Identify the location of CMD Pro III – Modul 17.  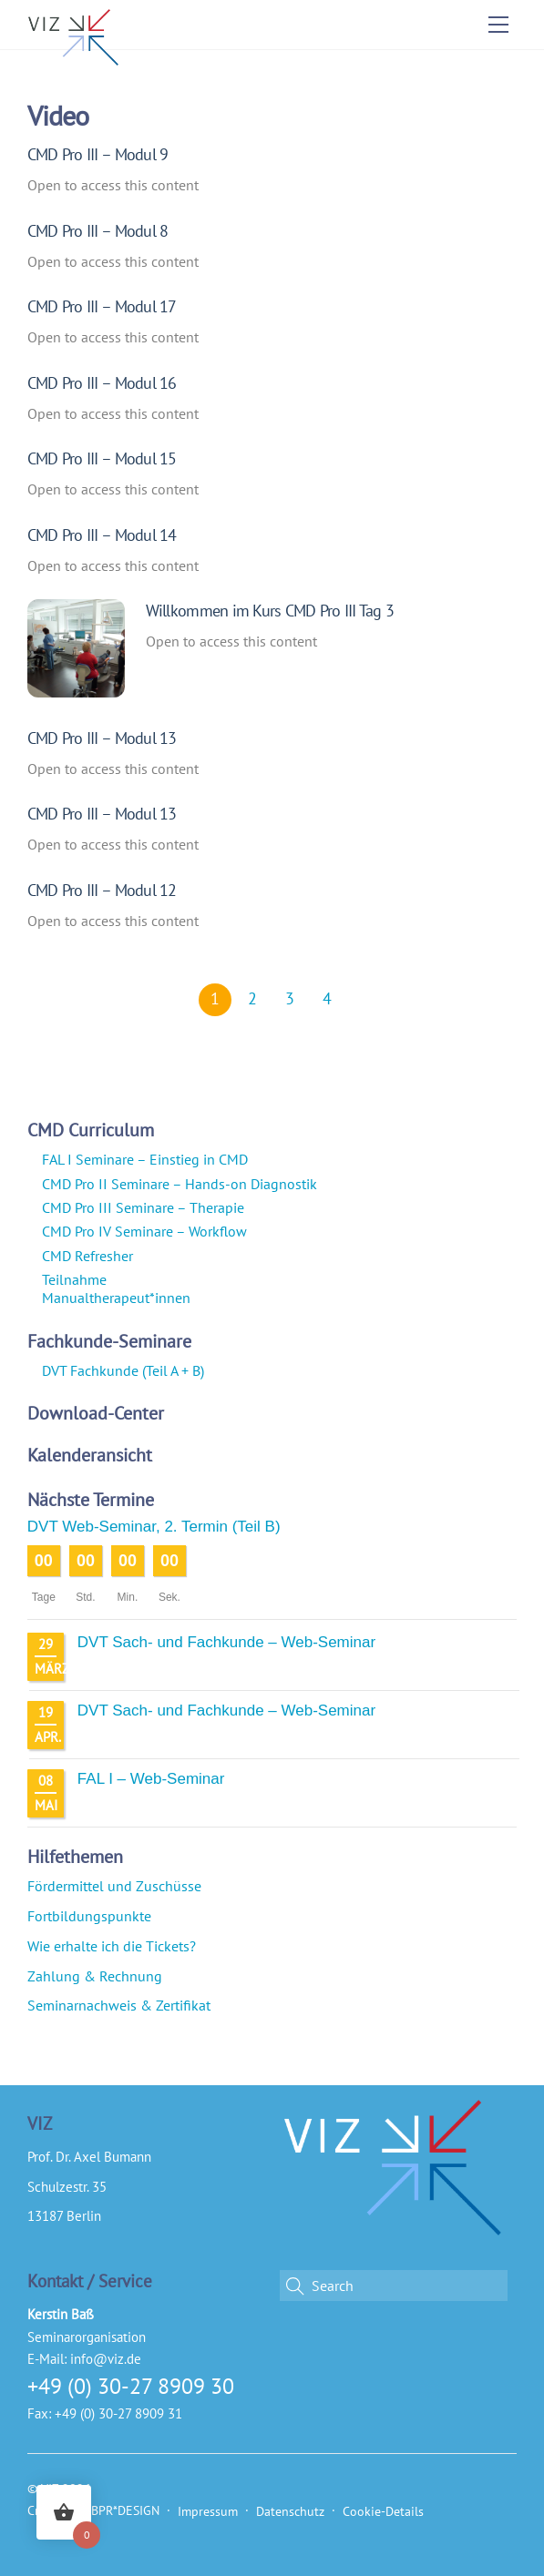
(102, 306).